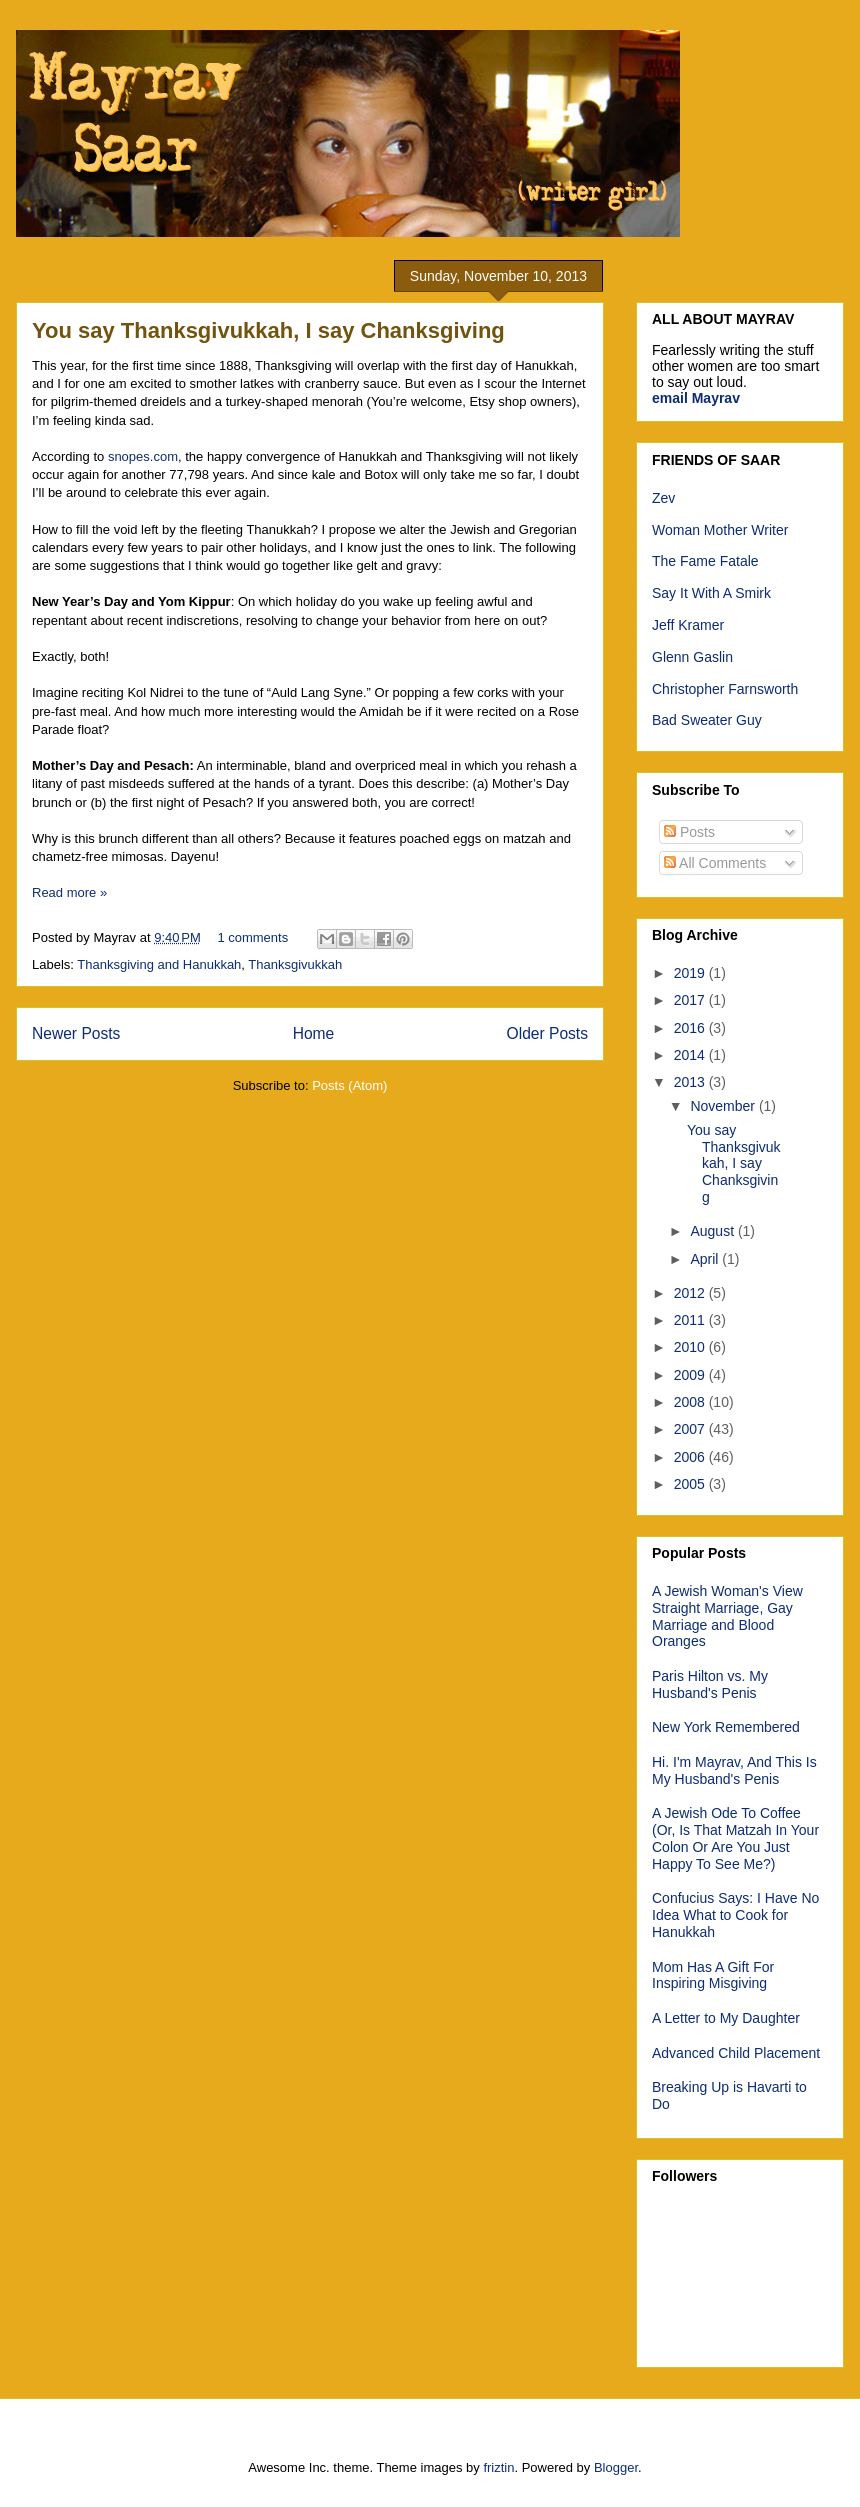 This screenshot has width=860, height=2507. I want to click on Say It With A Smirk, so click(711, 593).